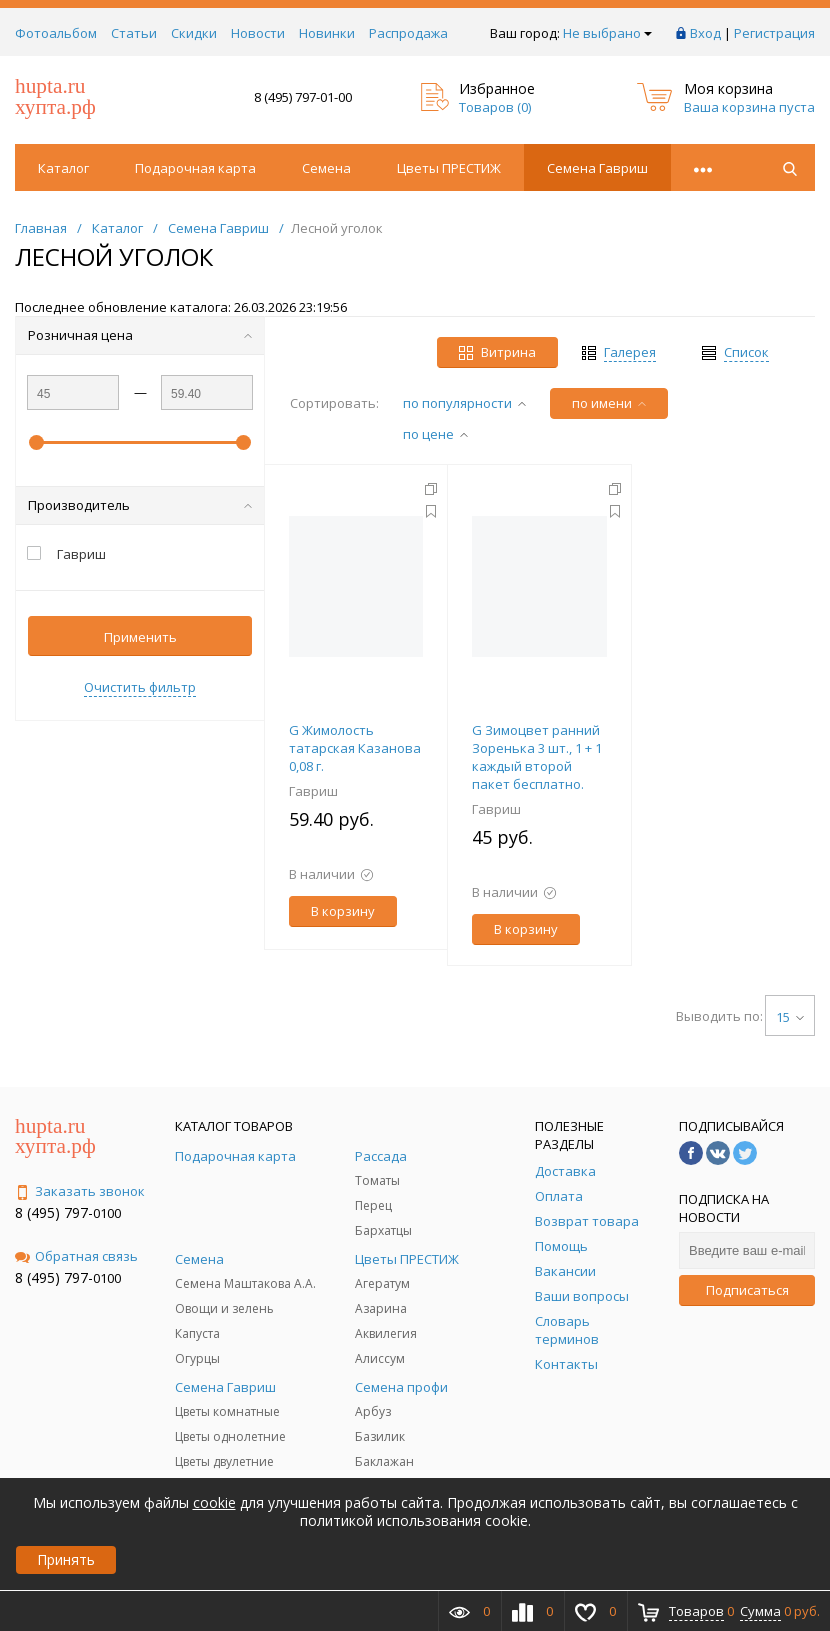 The image size is (830, 1631). I want to click on G Жимолость татарская Казанова 0,08 г., so click(355, 748).